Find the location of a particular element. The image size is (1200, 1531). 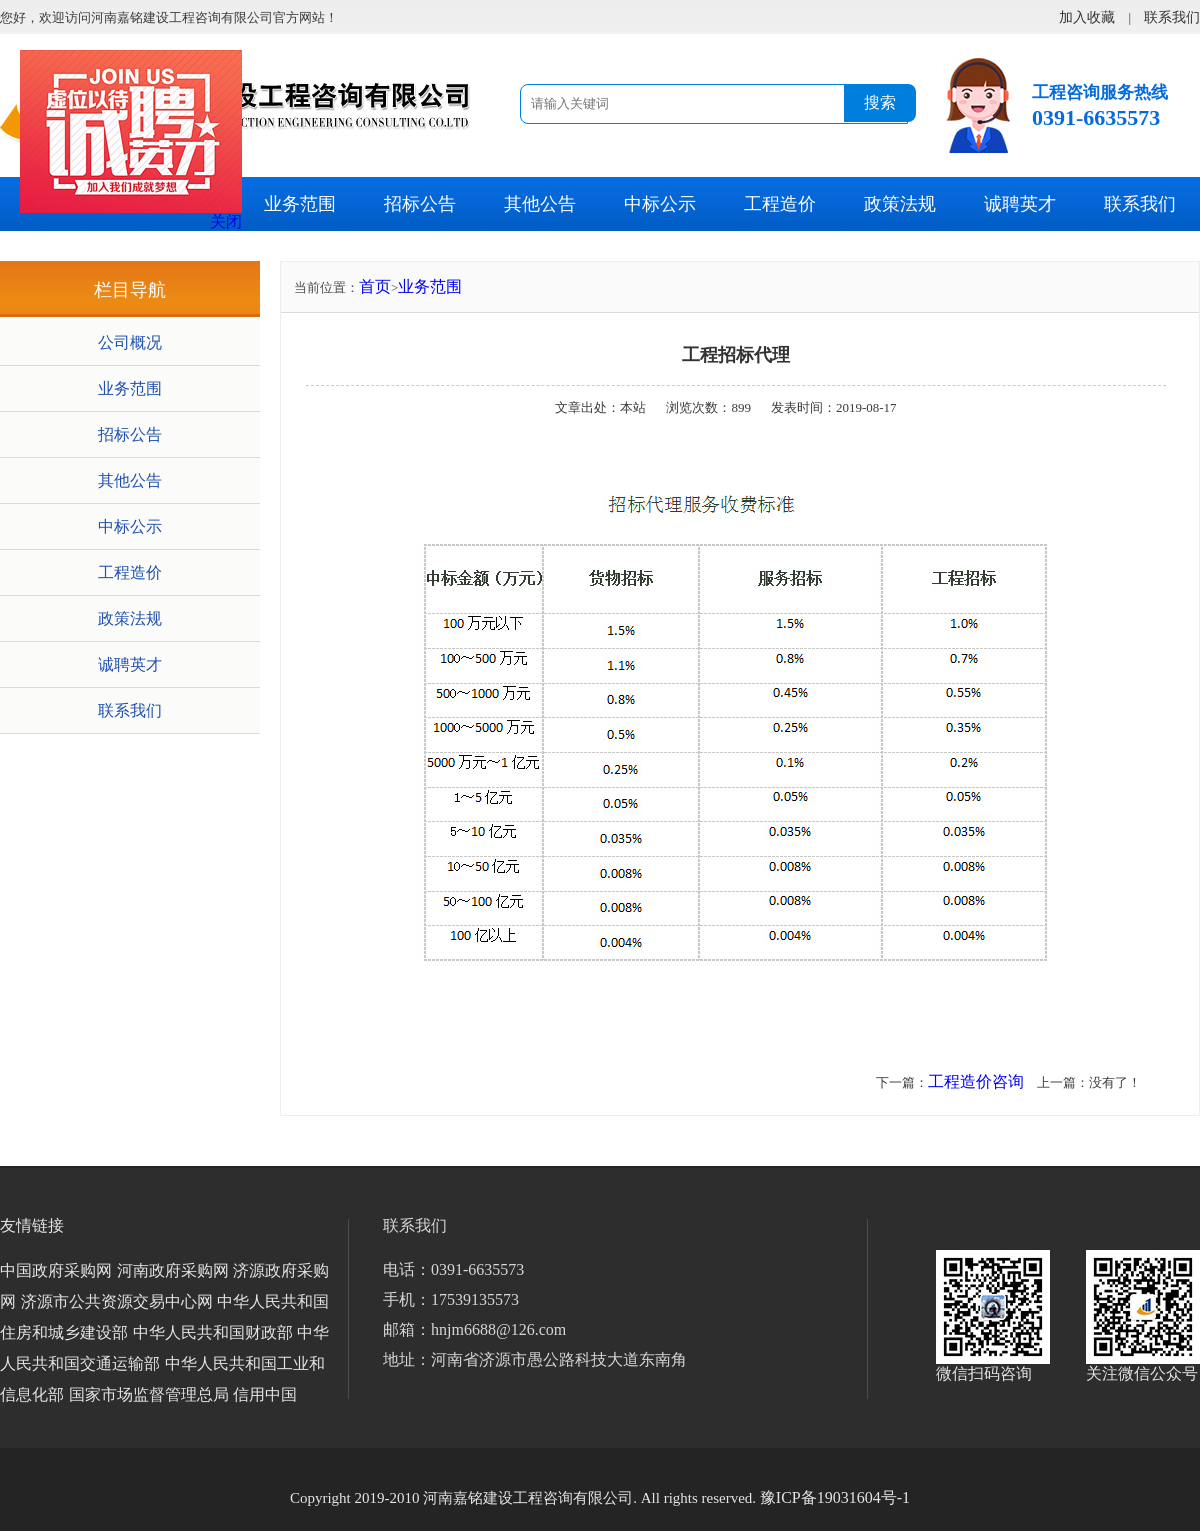

首页 is located at coordinates (375, 286).